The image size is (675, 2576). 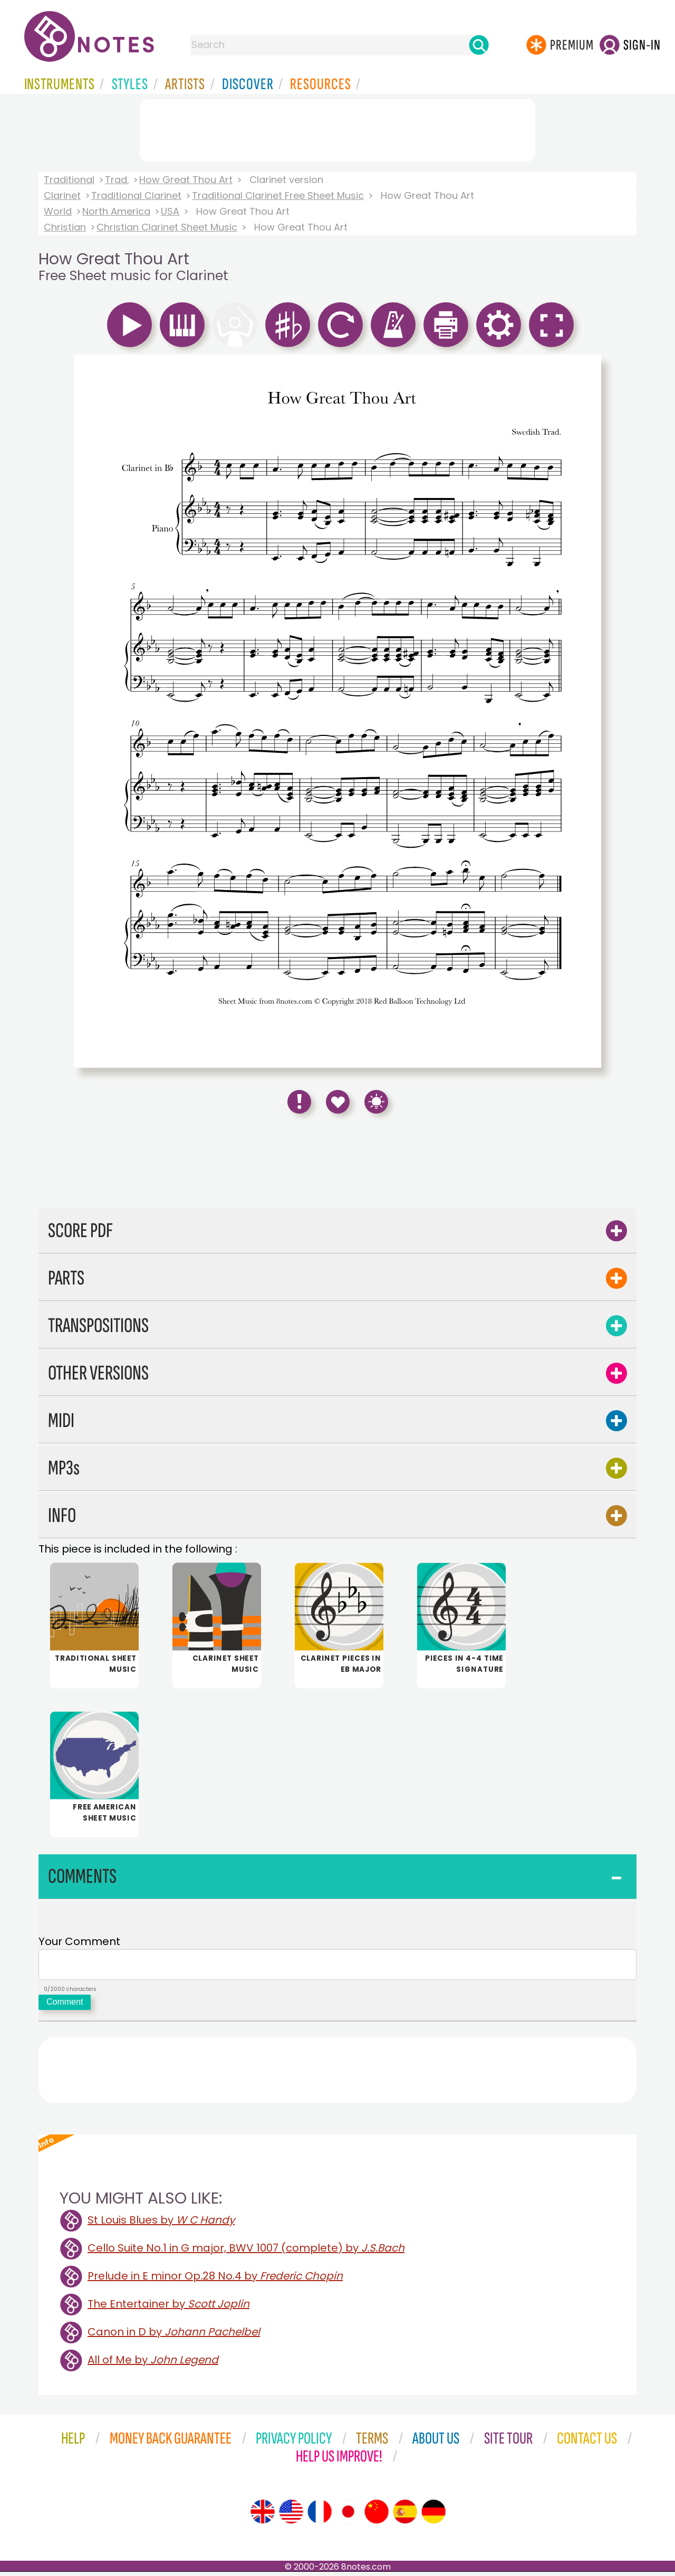 I want to click on [Site tour (French)], so click(x=319, y=2516).